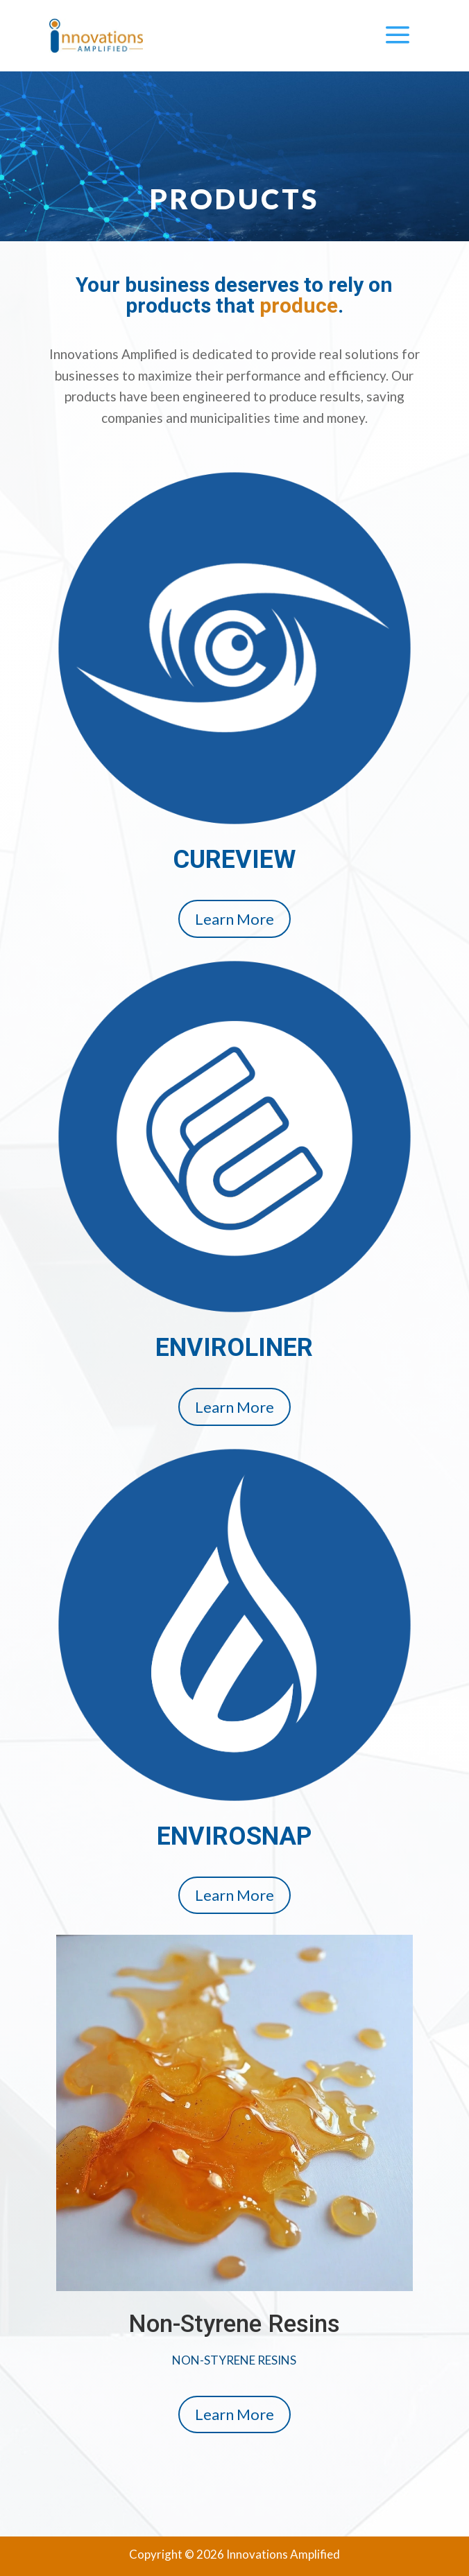 The width and height of the screenshot is (469, 2576). Describe the element at coordinates (234, 1347) in the screenshot. I see `ENVIROLINER` at that location.